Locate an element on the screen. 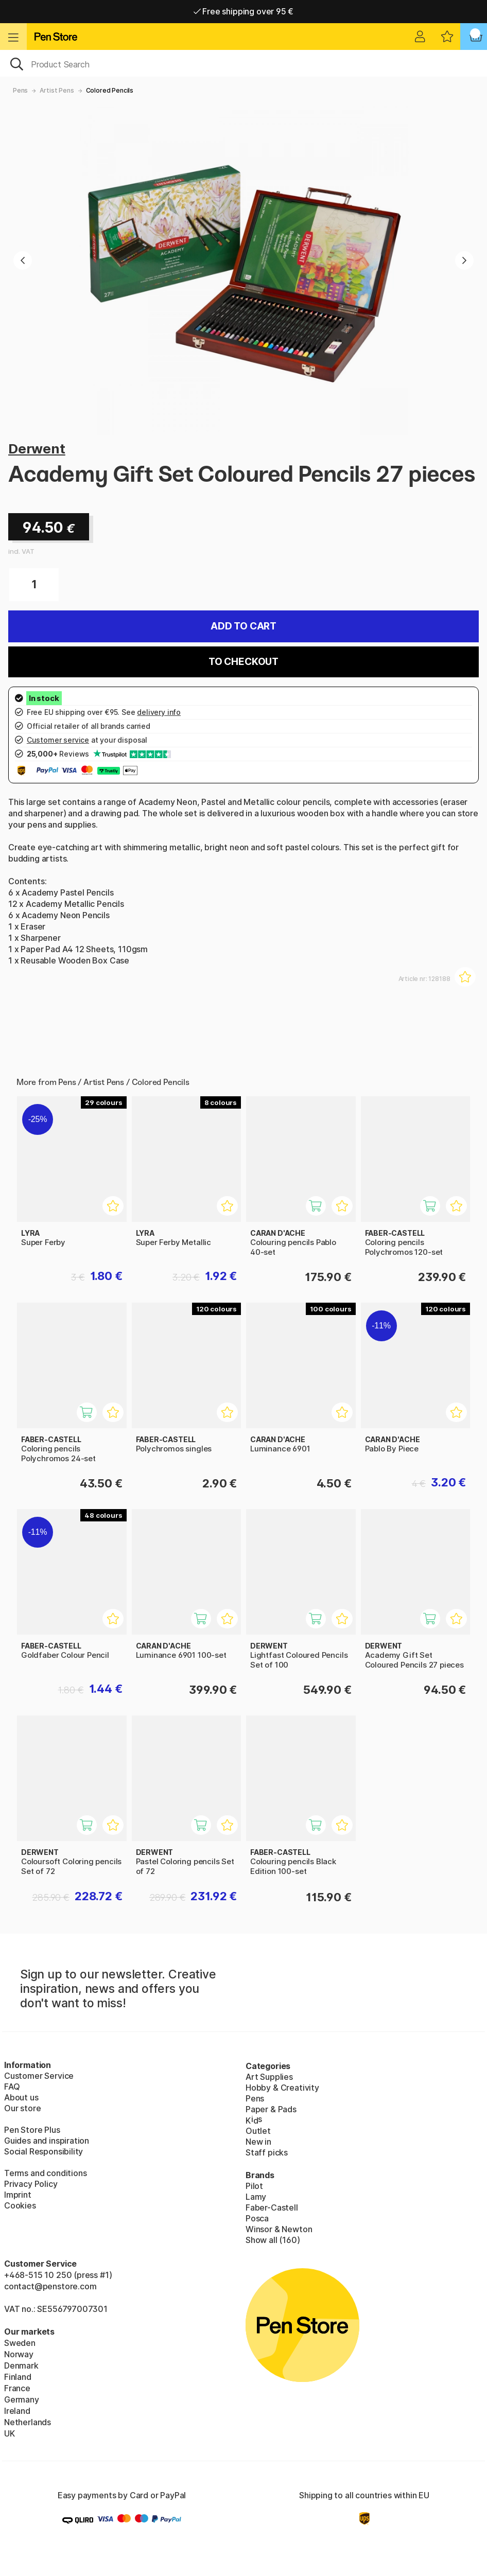 The image size is (487, 2576). Norway is located at coordinates (18, 2354).